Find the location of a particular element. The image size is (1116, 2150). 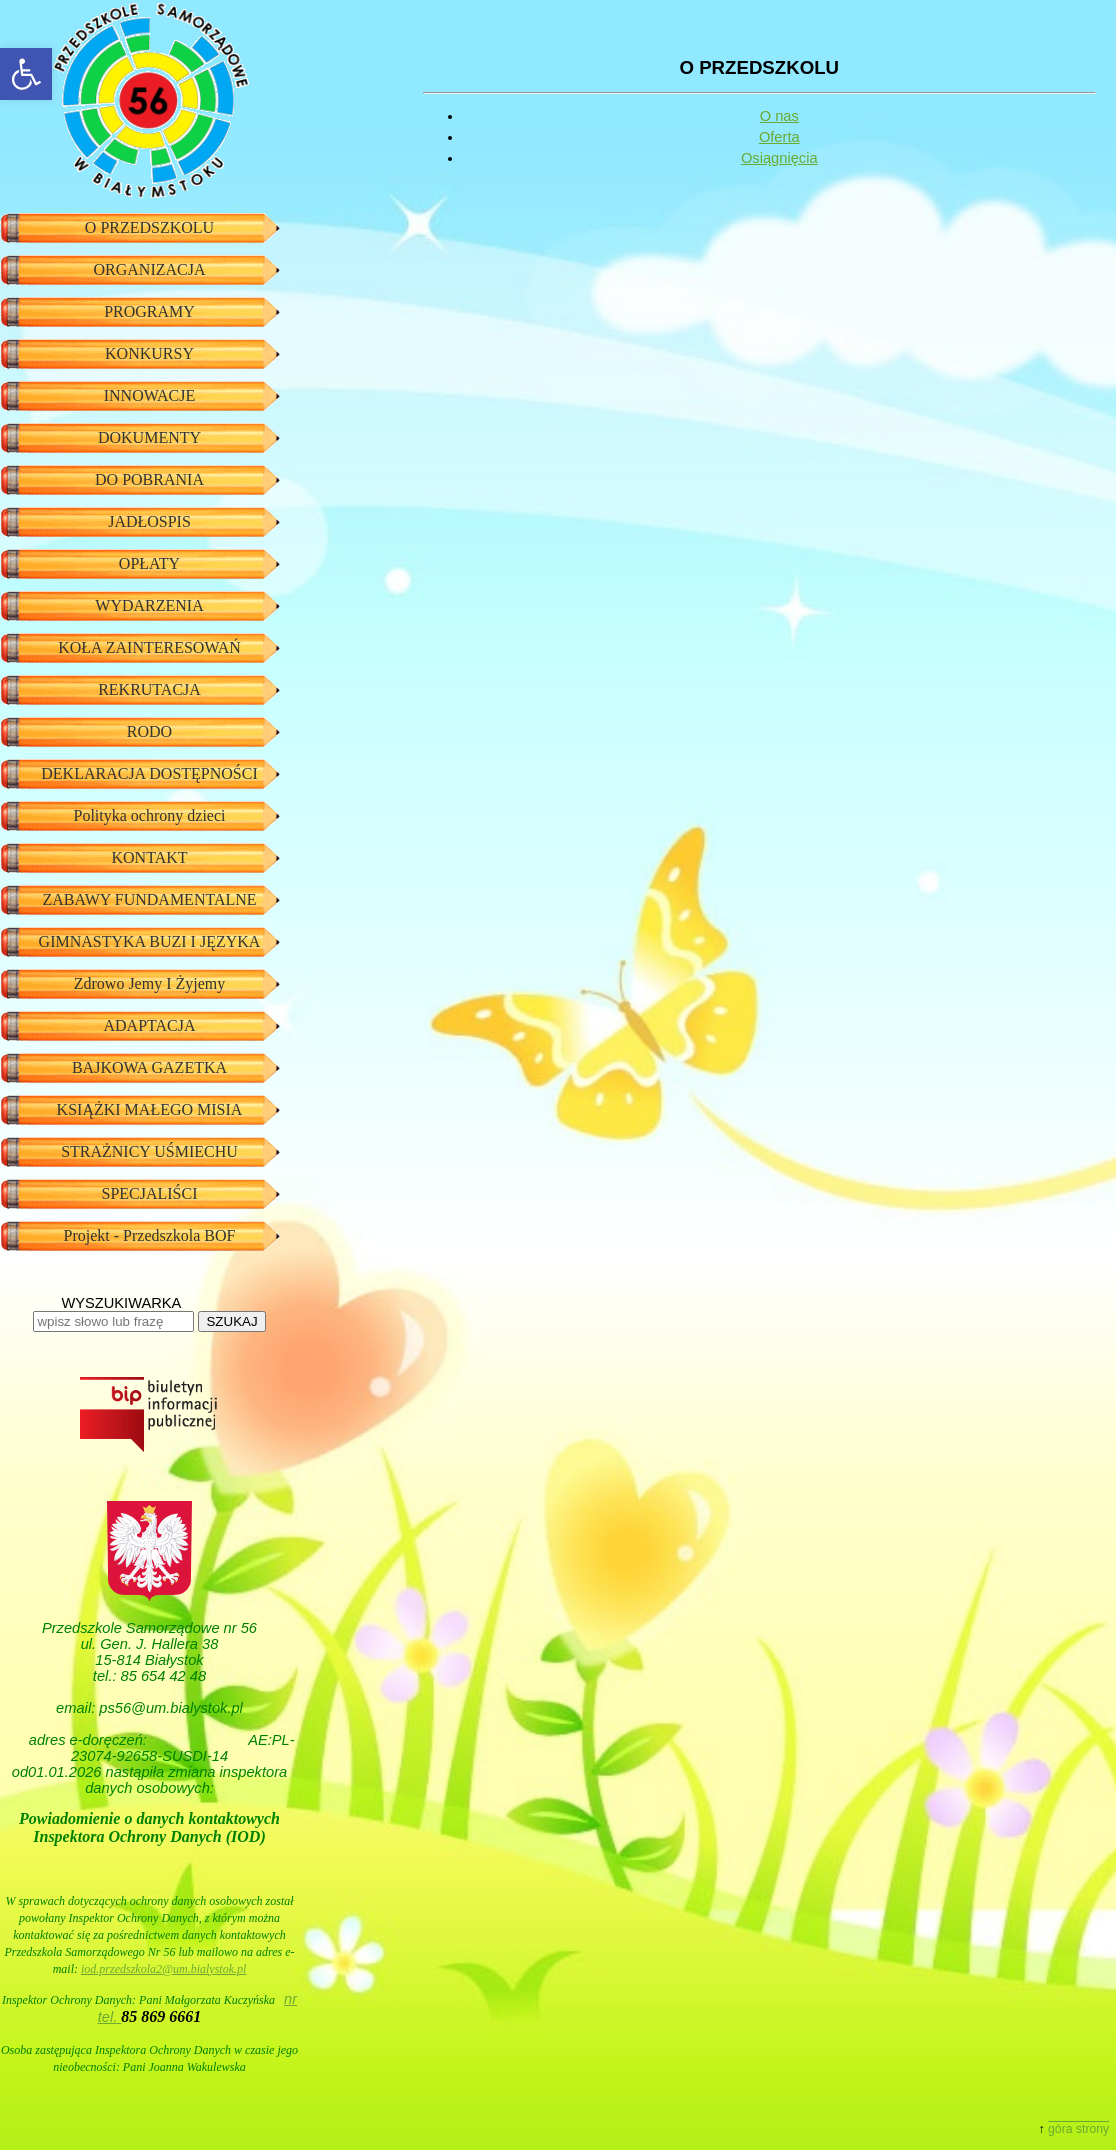

DO POBRANIA is located at coordinates (149, 479).